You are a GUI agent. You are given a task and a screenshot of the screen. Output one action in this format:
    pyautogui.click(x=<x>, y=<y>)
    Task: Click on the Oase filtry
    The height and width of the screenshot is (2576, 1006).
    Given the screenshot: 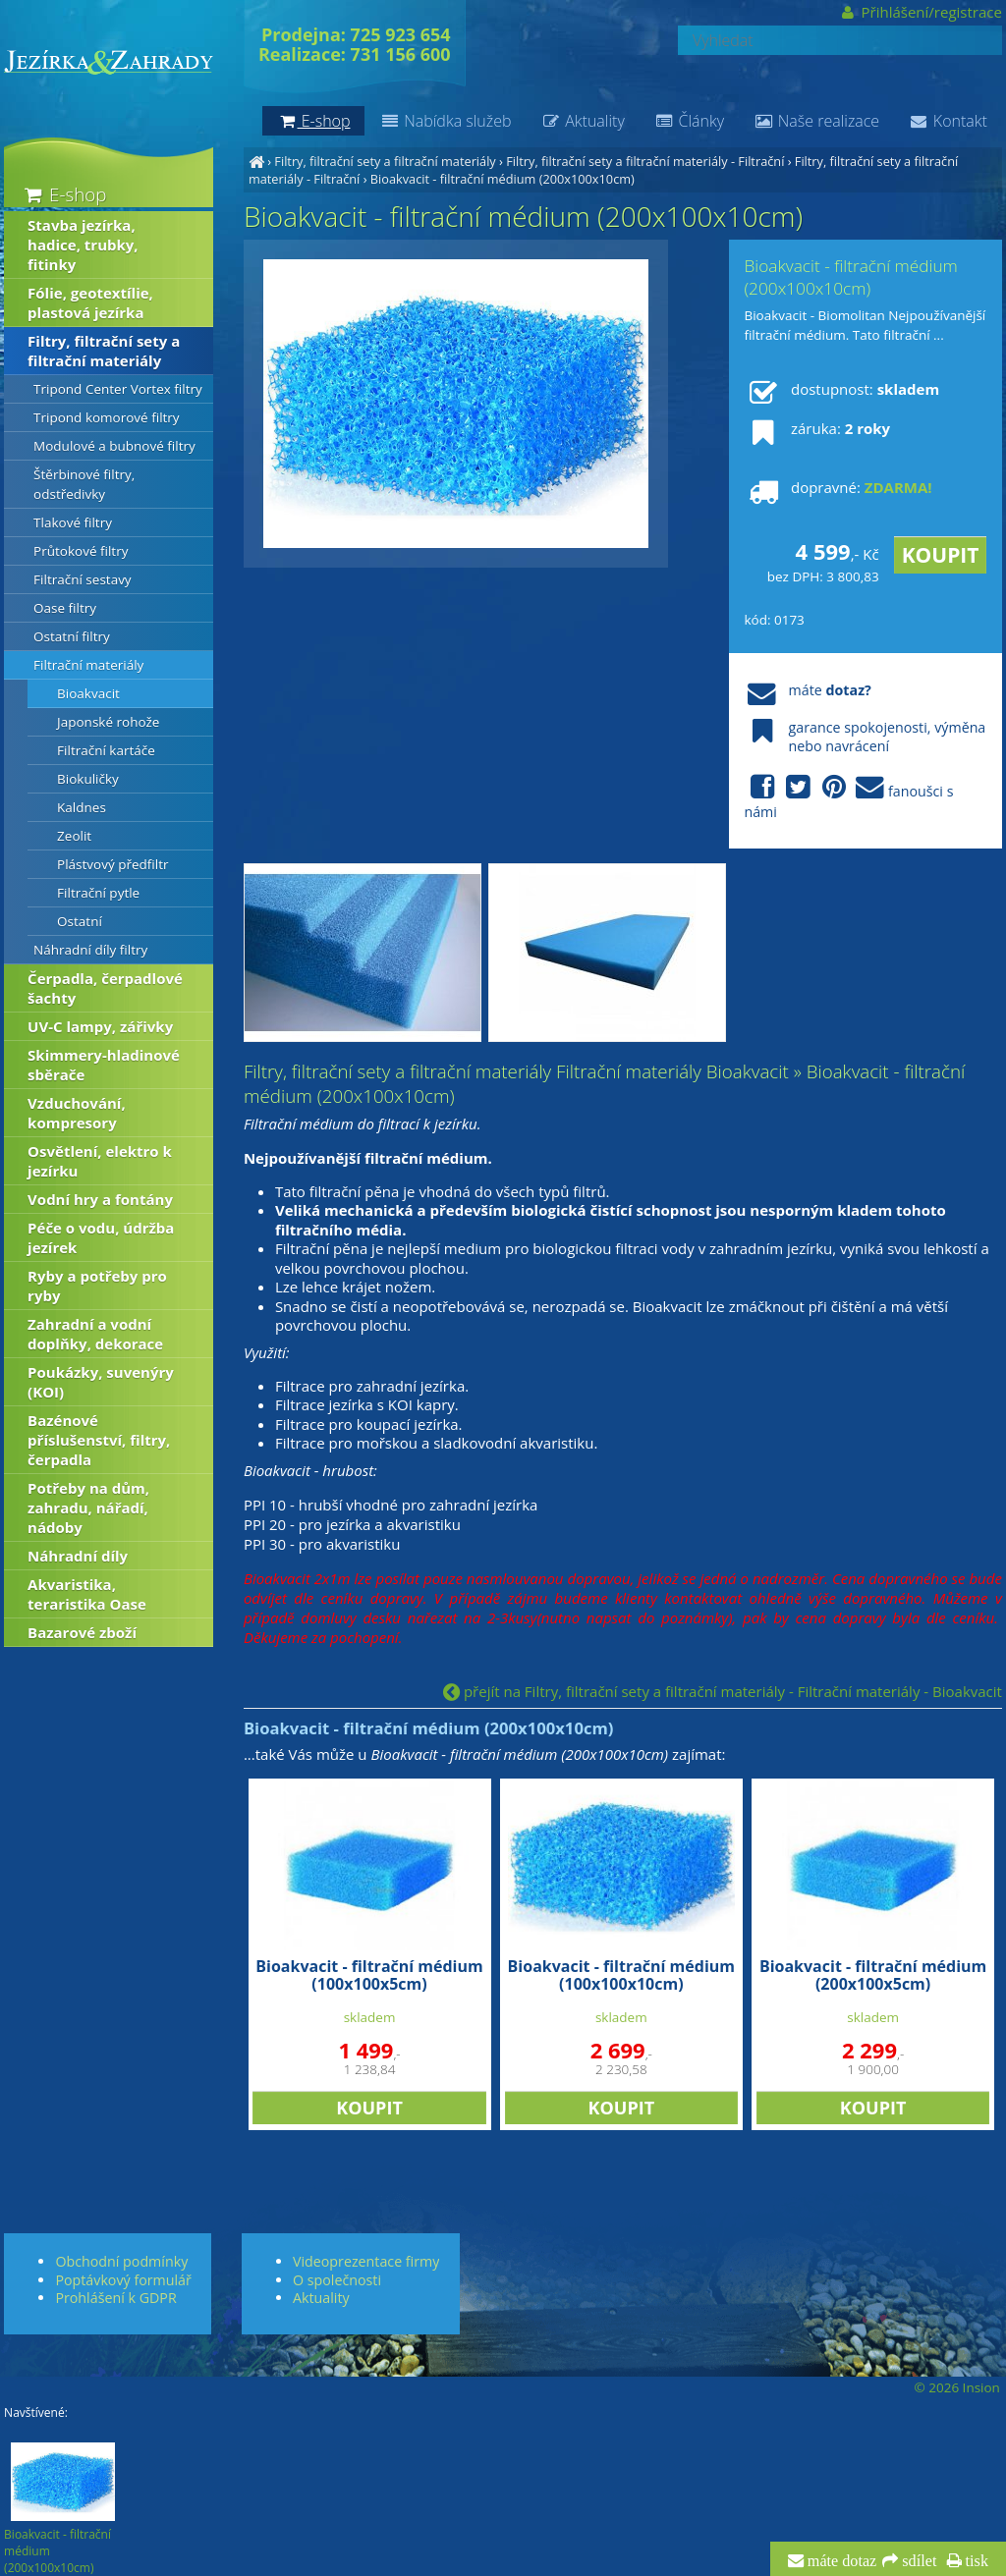 What is the action you would take?
    pyautogui.click(x=64, y=608)
    